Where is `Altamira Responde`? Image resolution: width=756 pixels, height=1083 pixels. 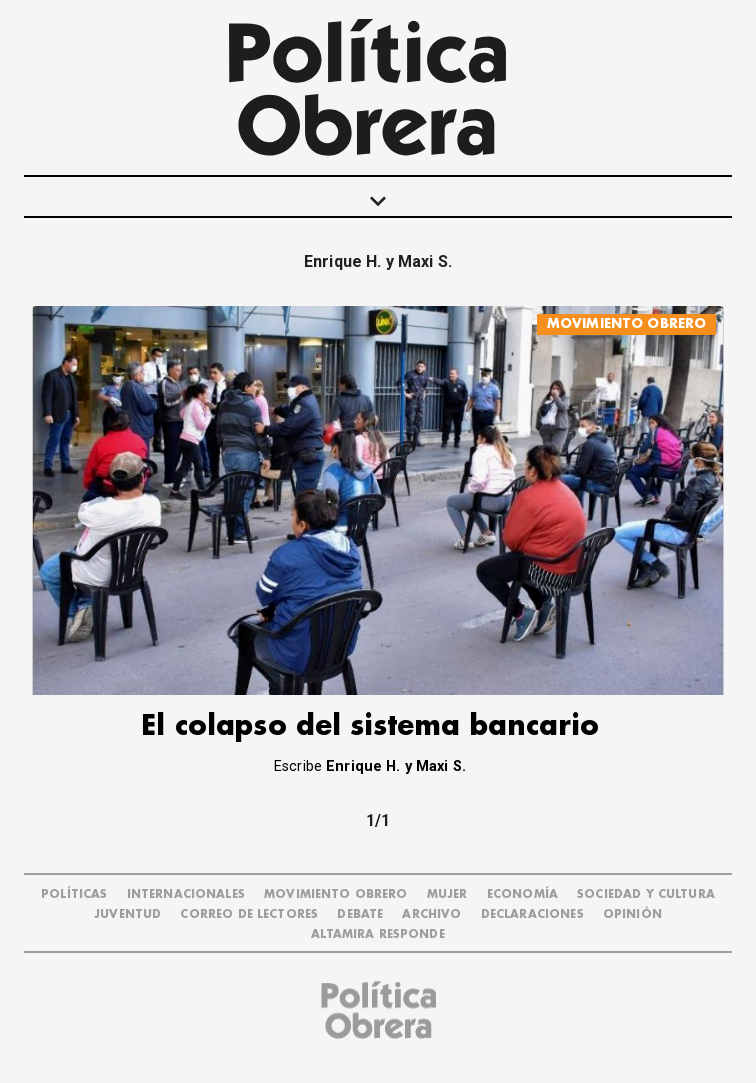
Altamira Responde is located at coordinates (378, 934).